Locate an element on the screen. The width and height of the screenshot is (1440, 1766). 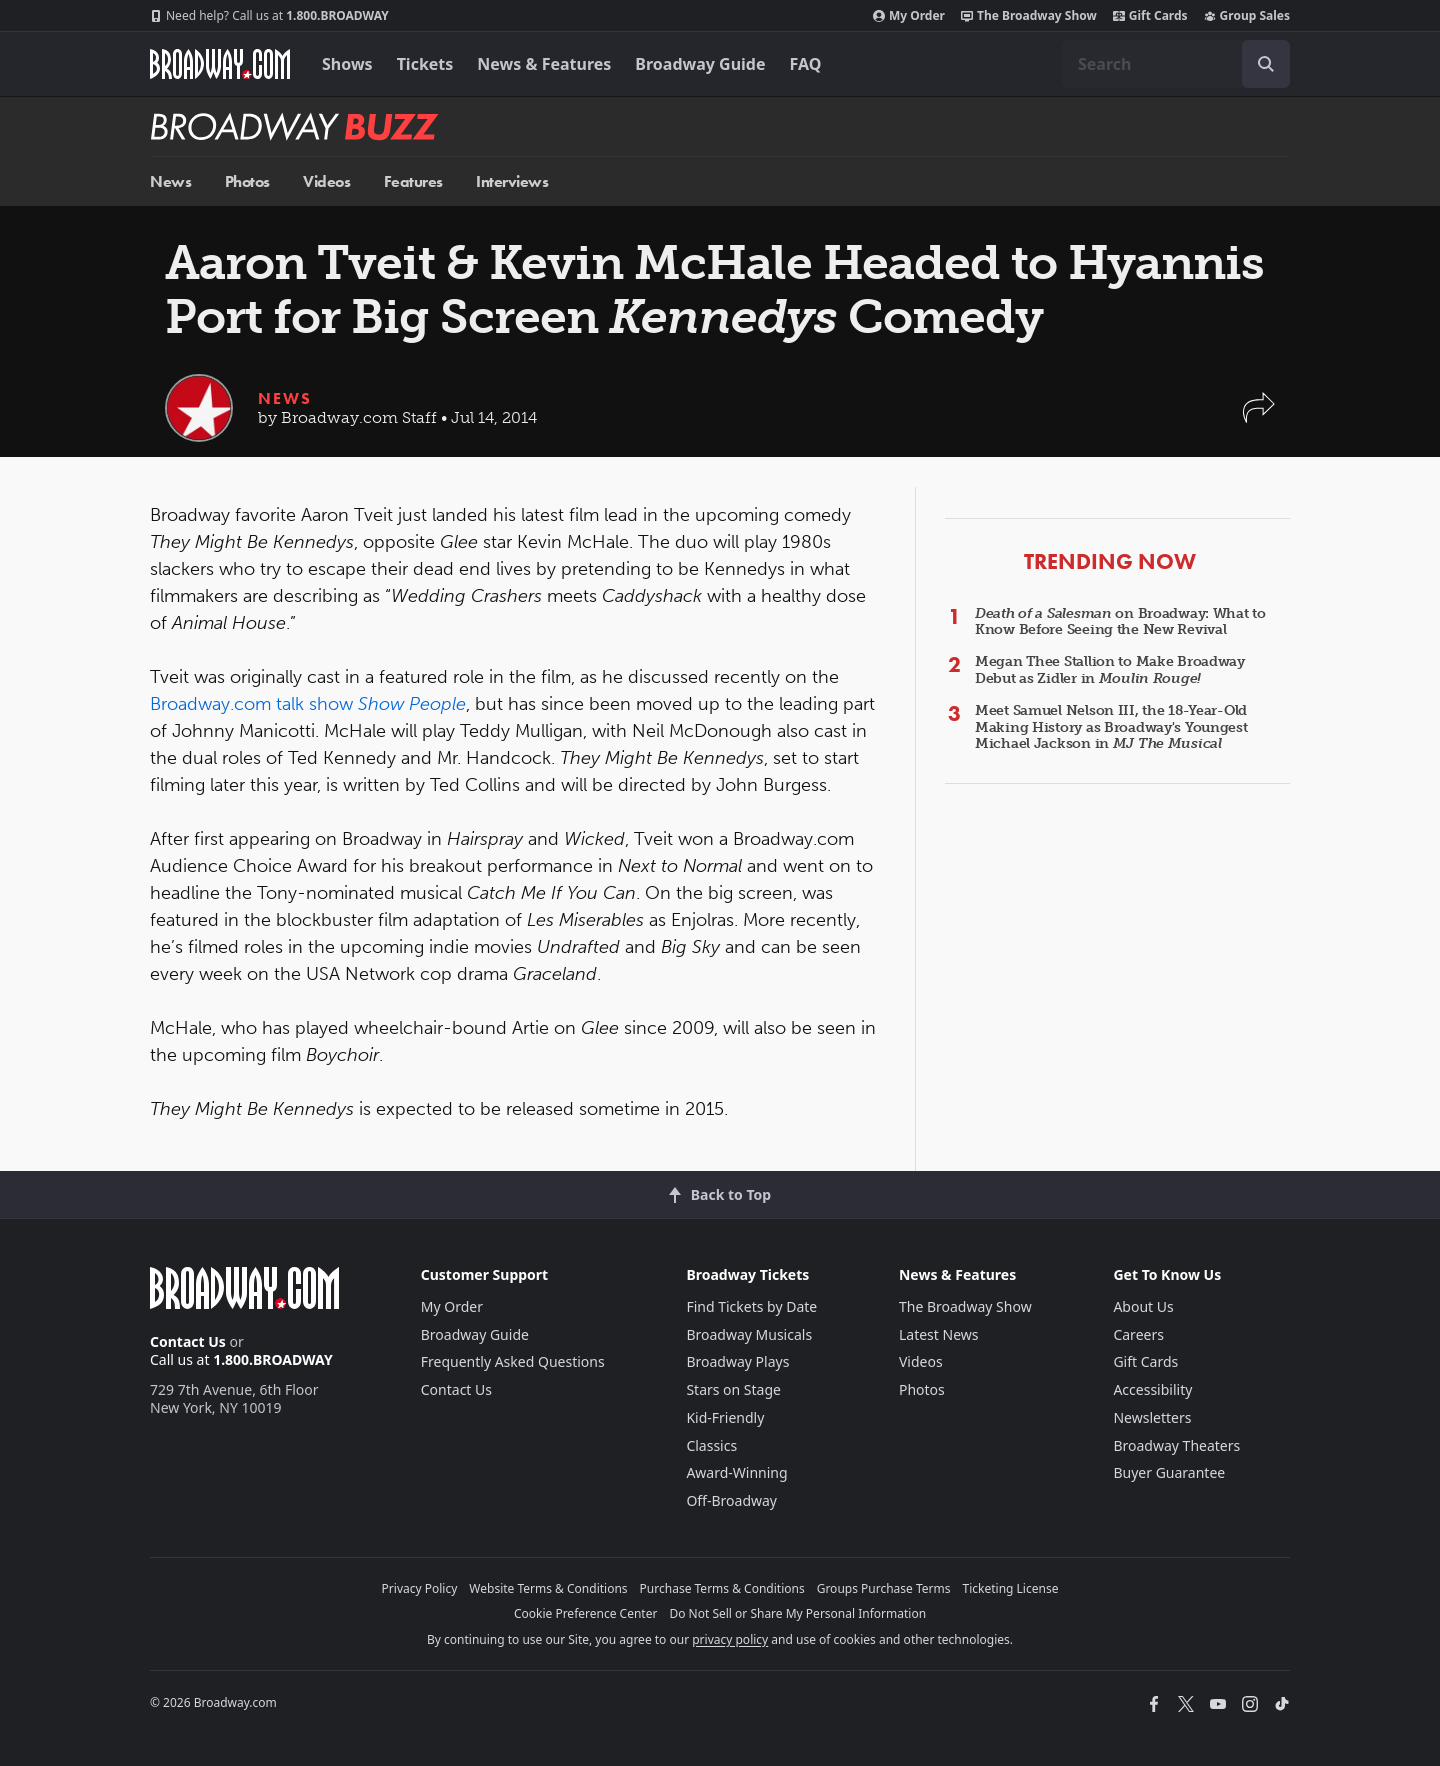
[combobox] is located at coordinates (1176, 64).